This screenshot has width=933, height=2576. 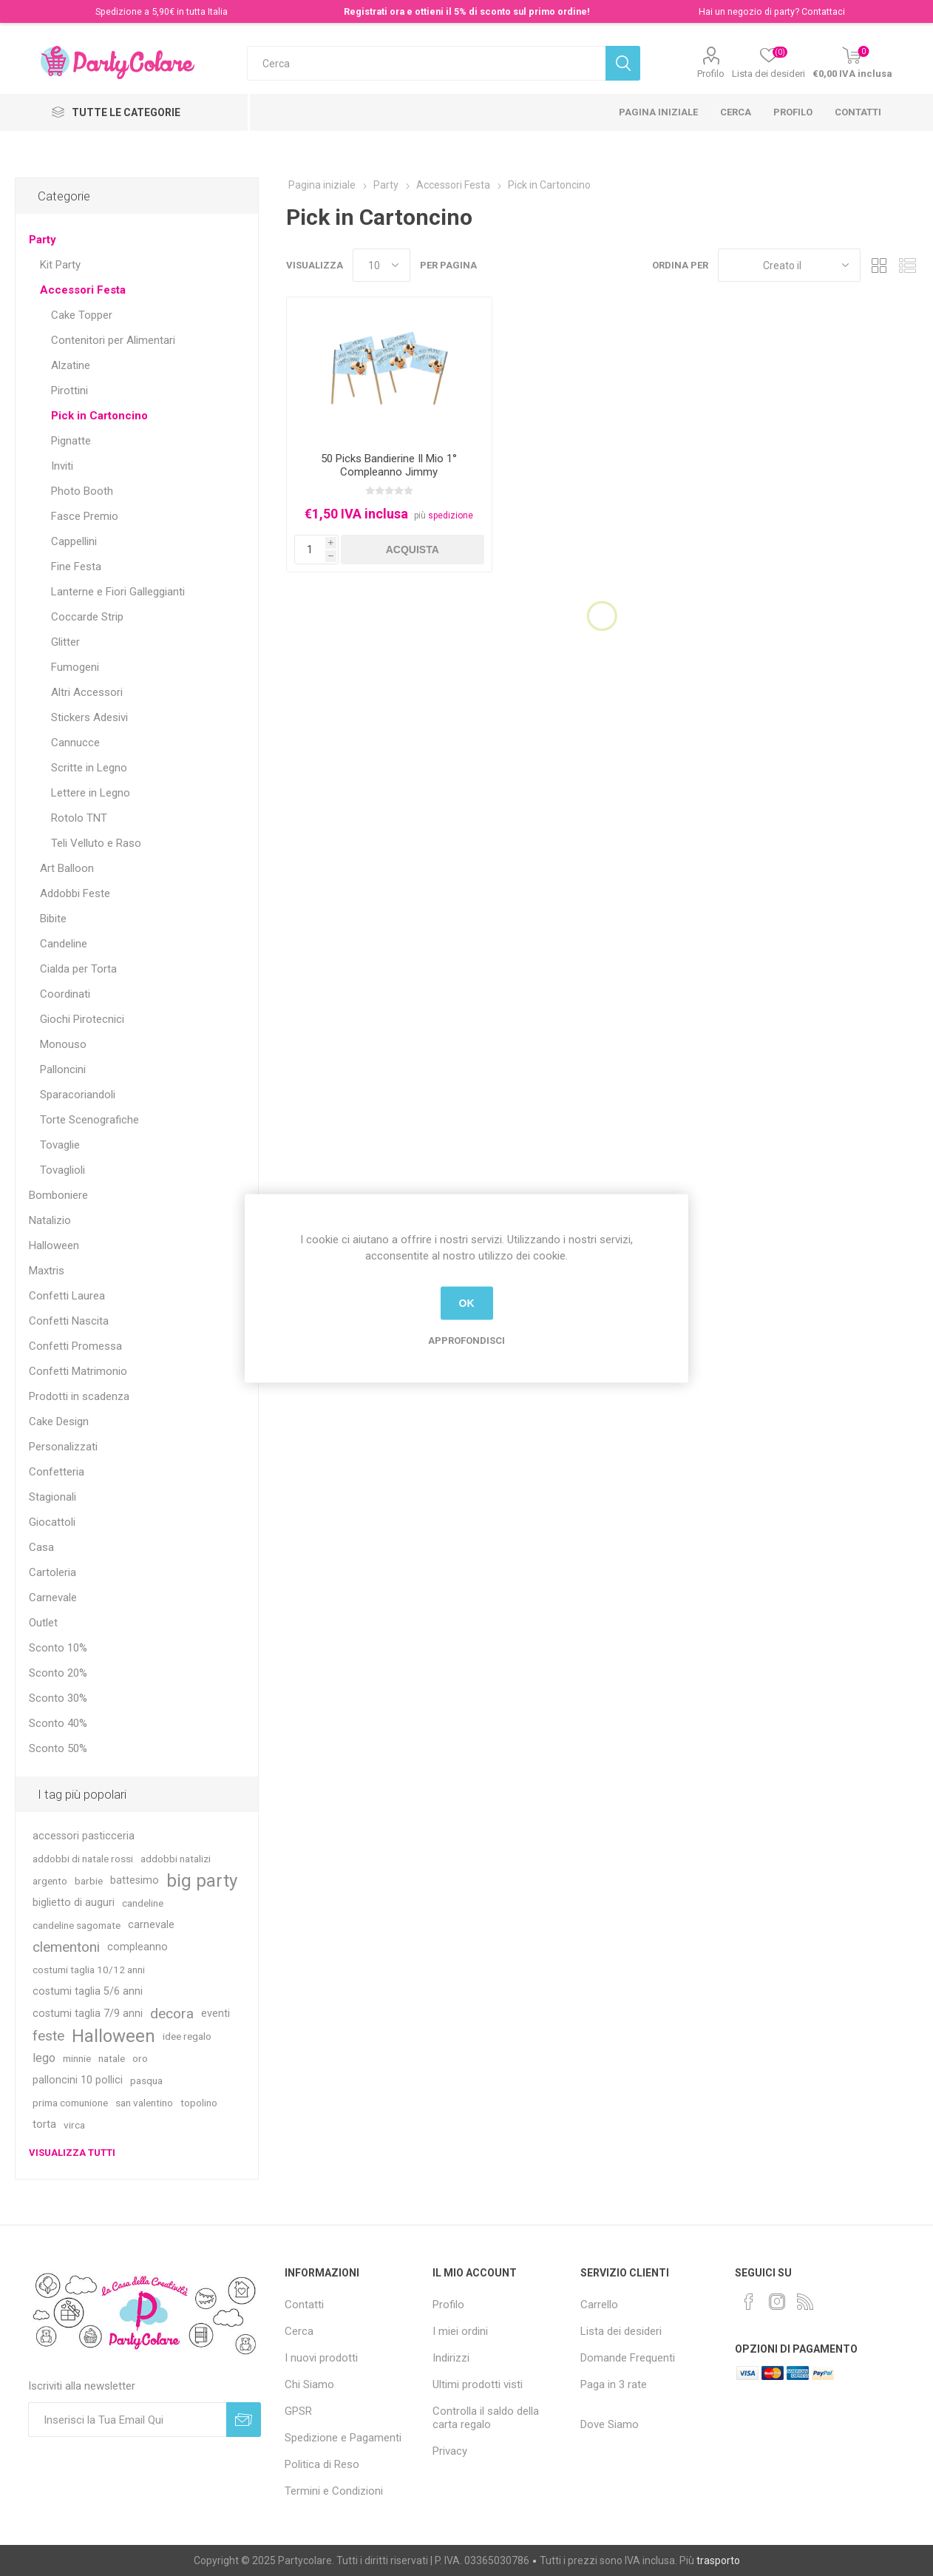 What do you see at coordinates (63, 1044) in the screenshot?
I see `Monouso` at bounding box center [63, 1044].